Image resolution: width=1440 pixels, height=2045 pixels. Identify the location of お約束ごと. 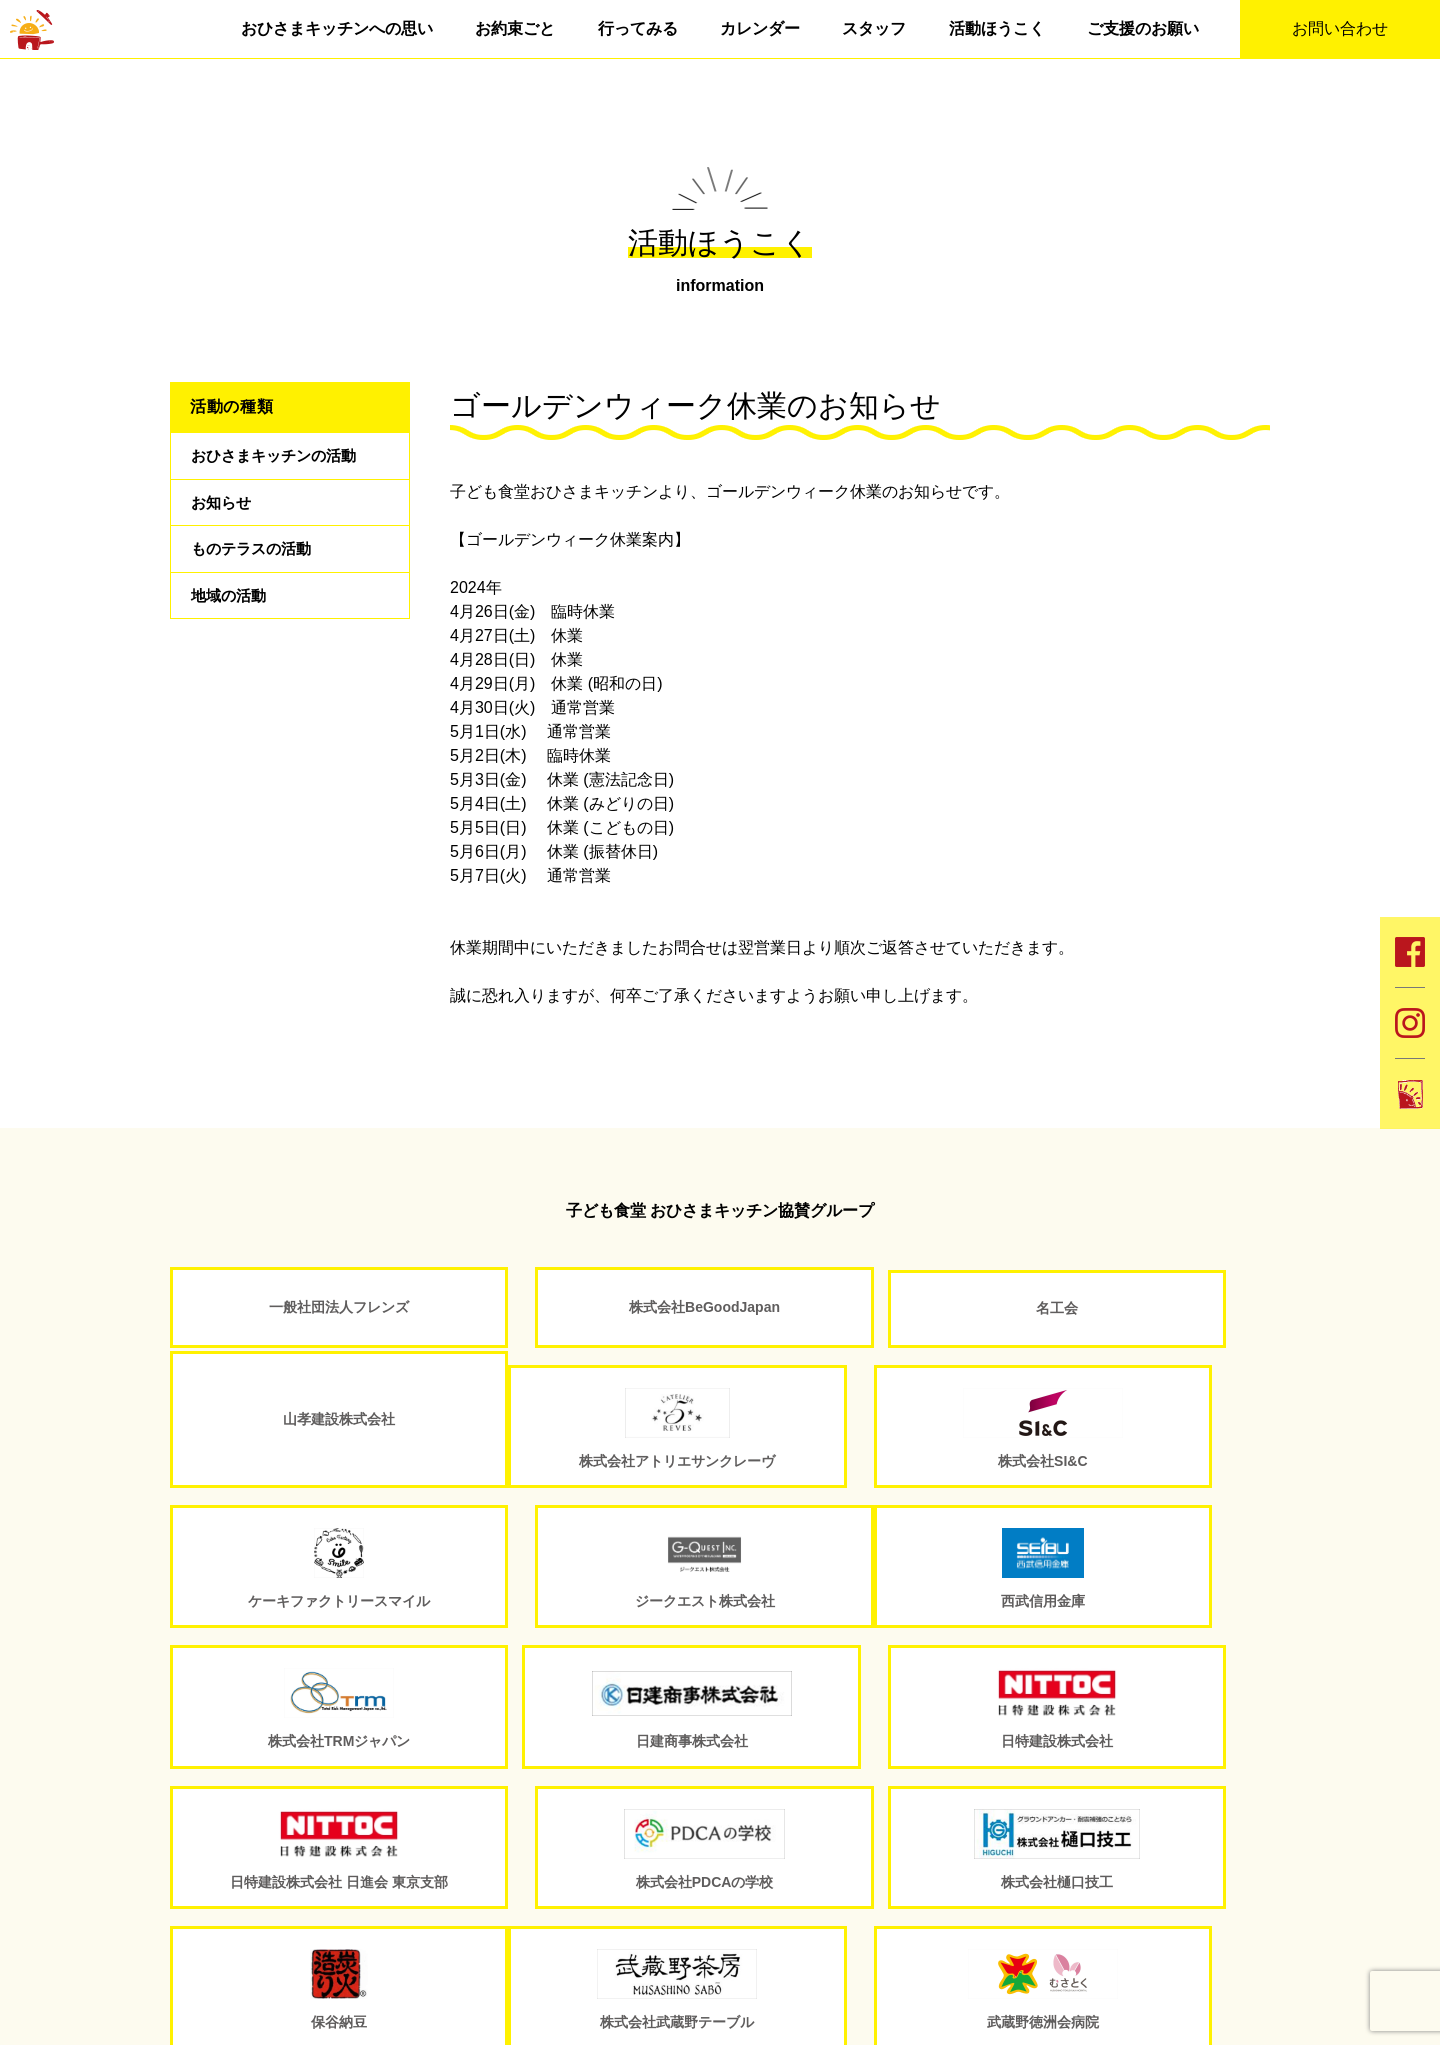
(515, 28).